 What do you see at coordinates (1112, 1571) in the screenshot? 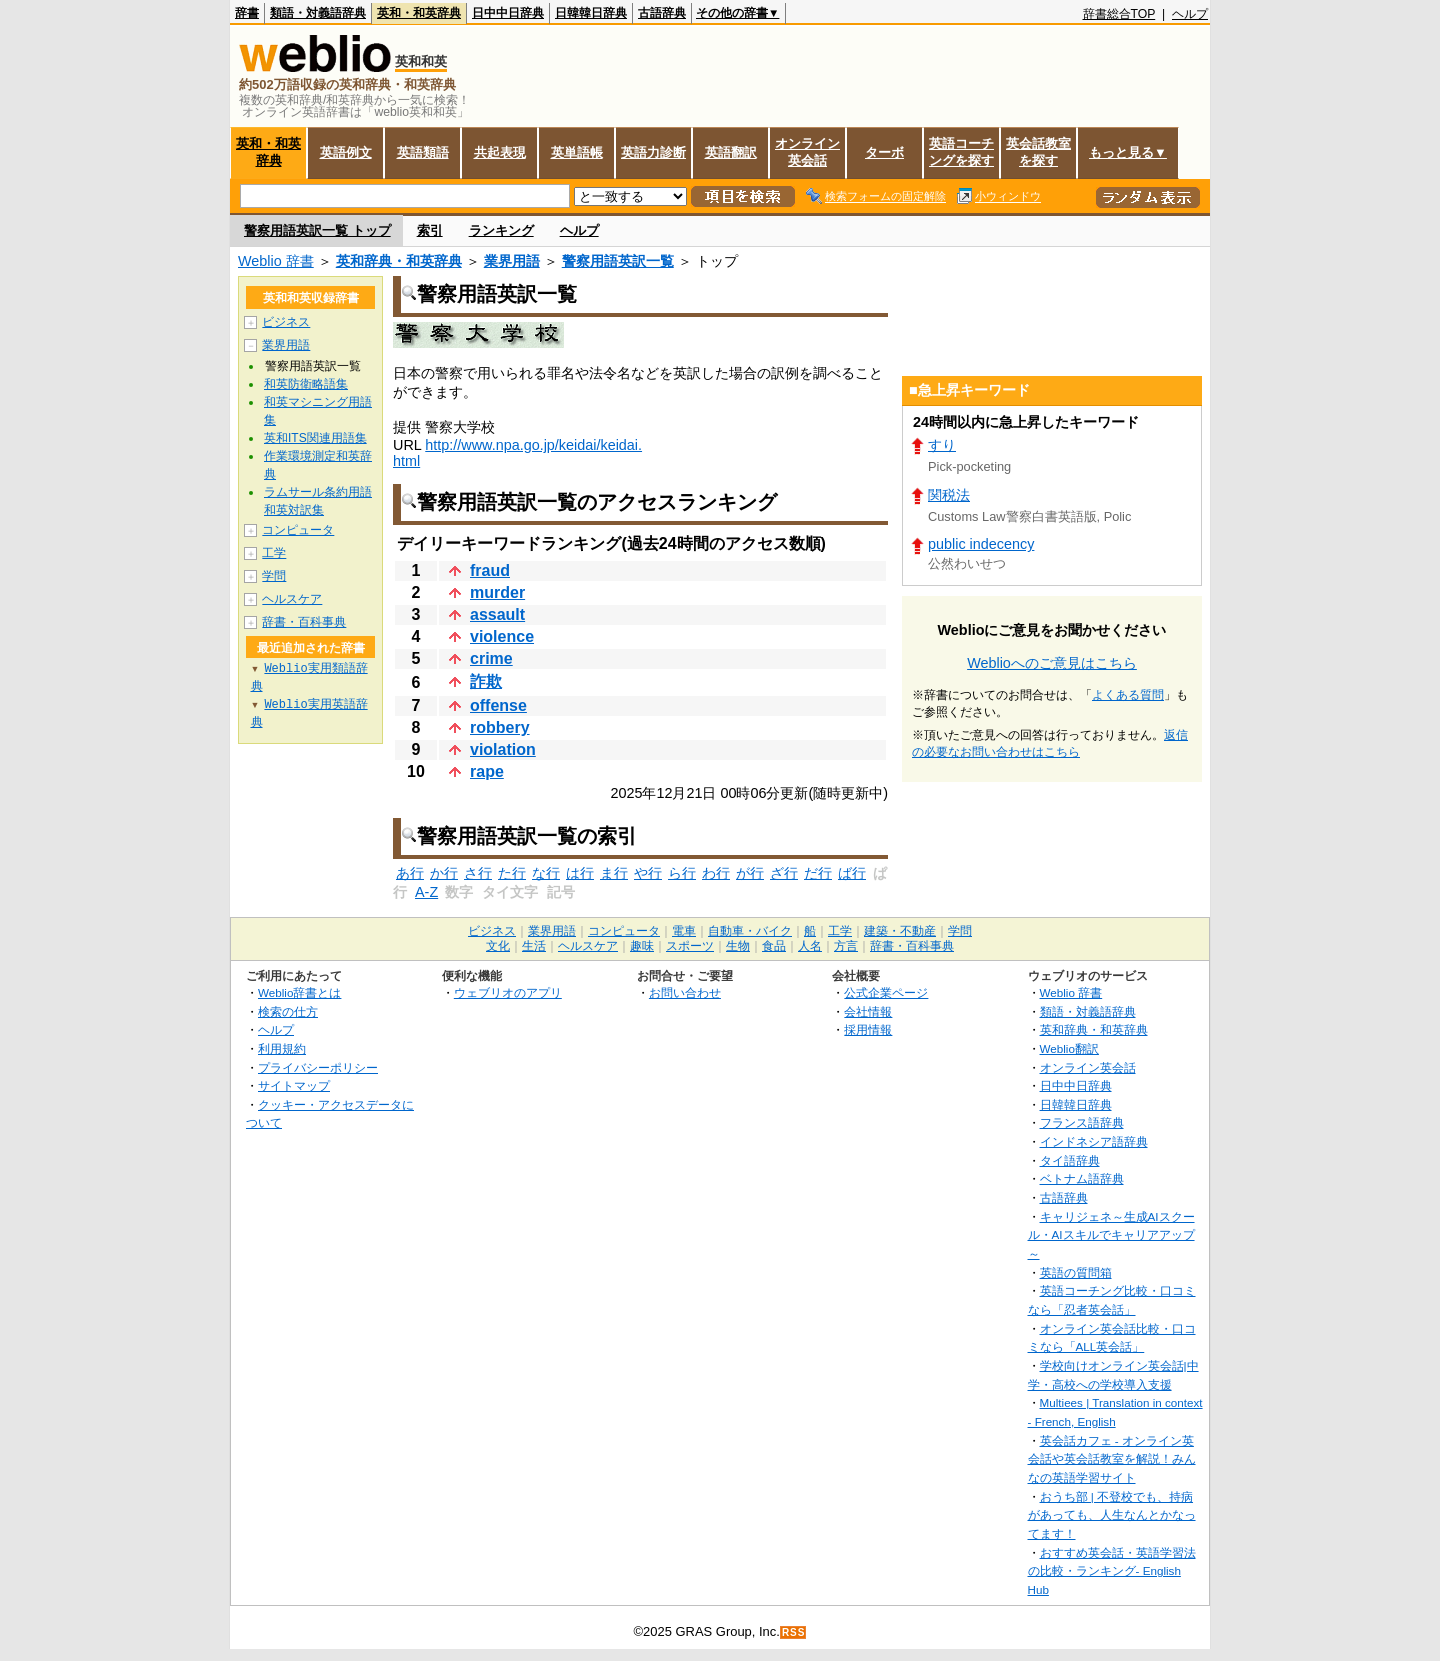
I see `おすすめ英会話・英語学習法の比較・ランキング- English Hub` at bounding box center [1112, 1571].